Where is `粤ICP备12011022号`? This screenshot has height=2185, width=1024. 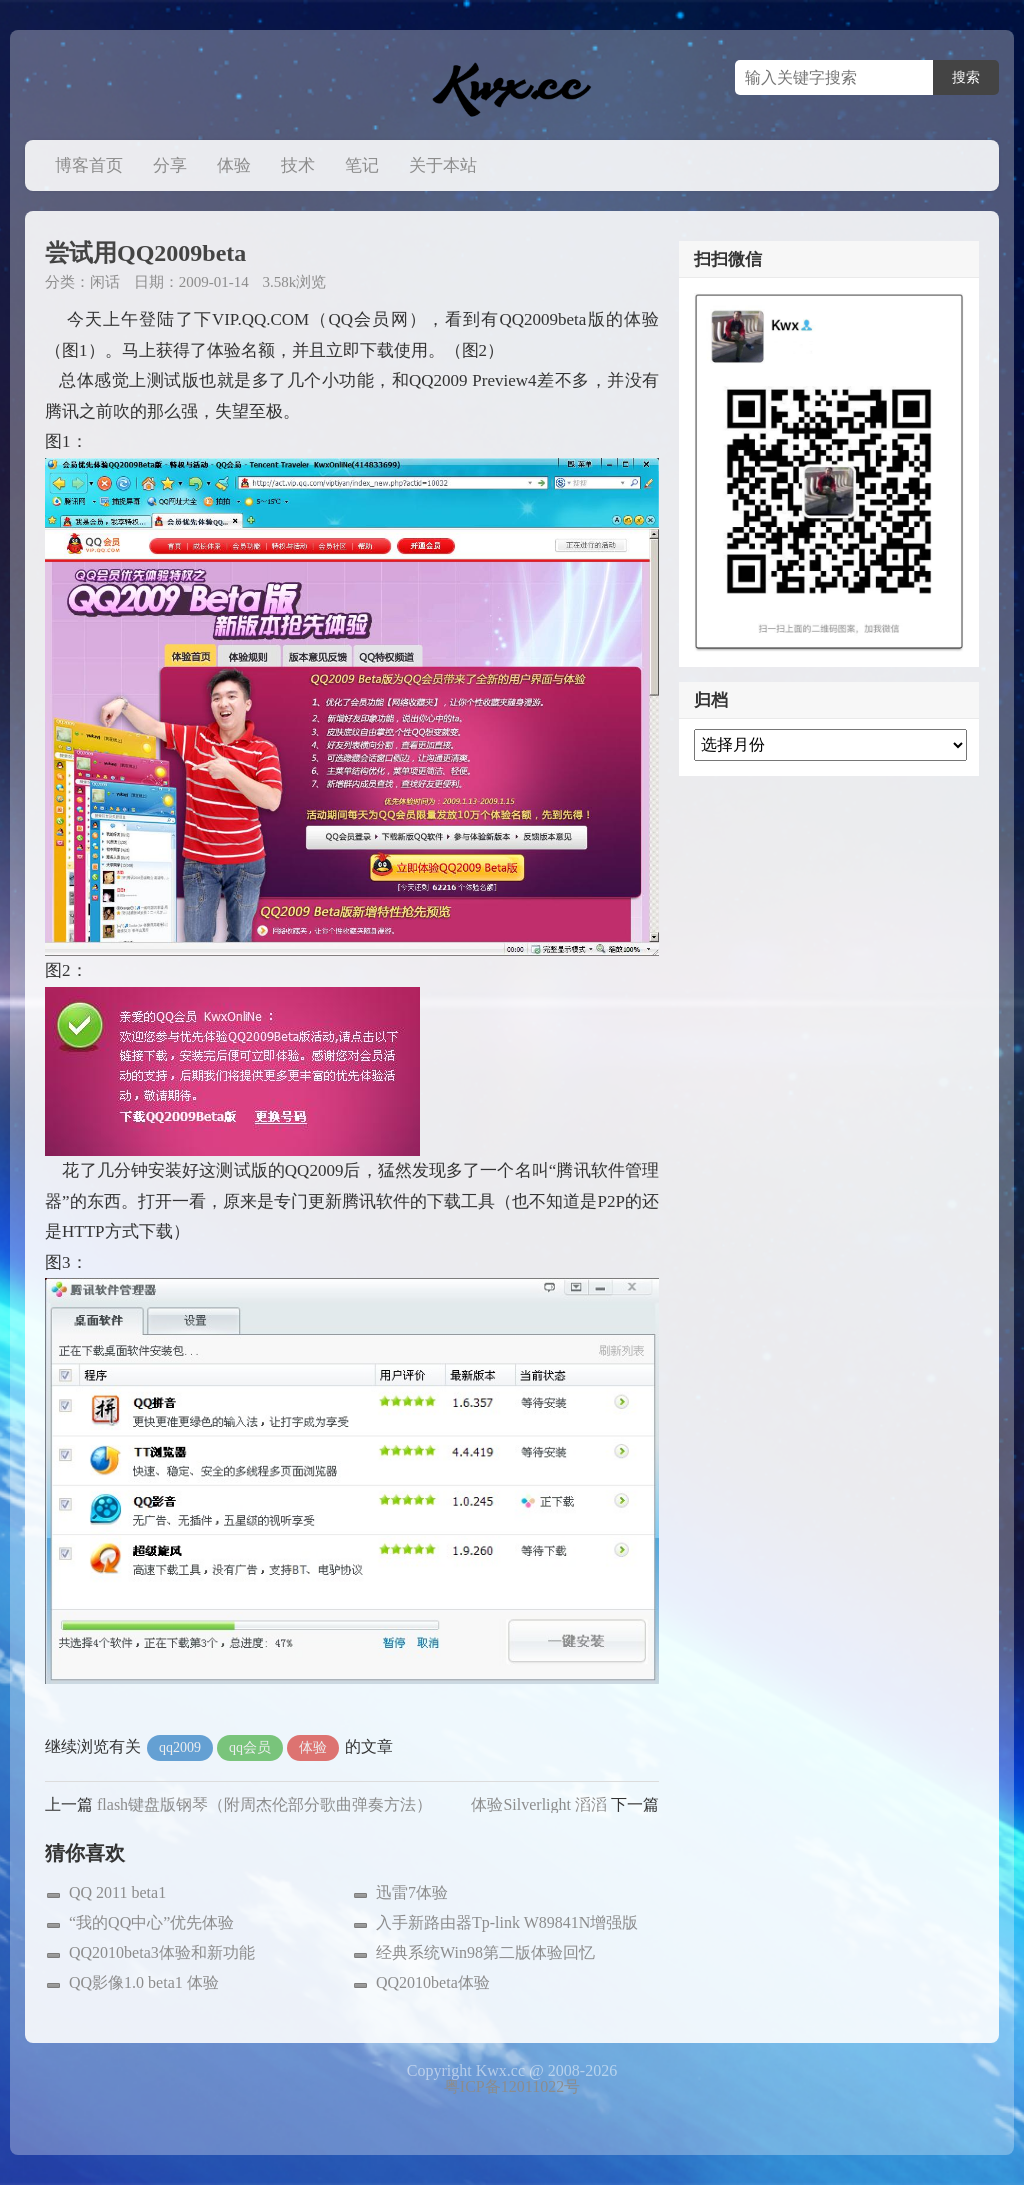 粤ICP备12011022号 is located at coordinates (512, 2086).